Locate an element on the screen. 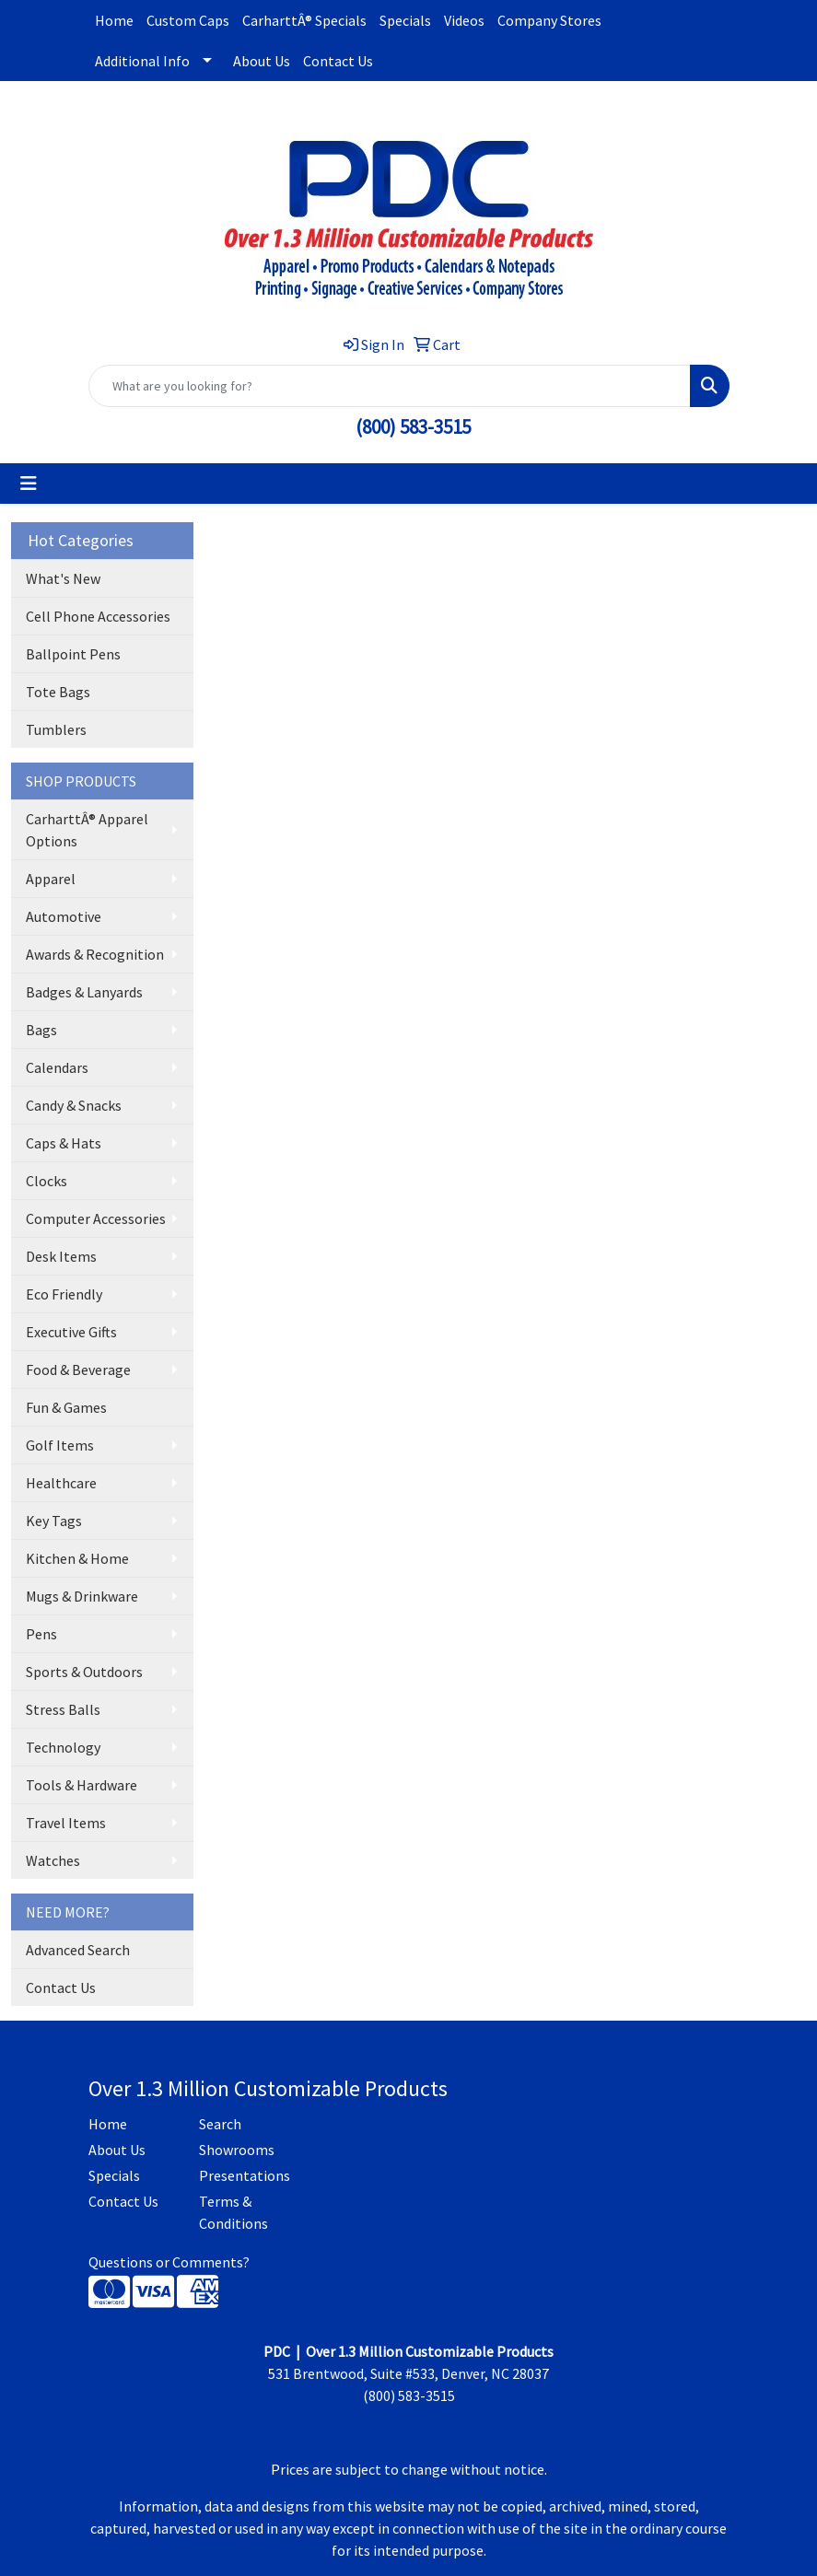  CarharttÂ® Specials is located at coordinates (304, 20).